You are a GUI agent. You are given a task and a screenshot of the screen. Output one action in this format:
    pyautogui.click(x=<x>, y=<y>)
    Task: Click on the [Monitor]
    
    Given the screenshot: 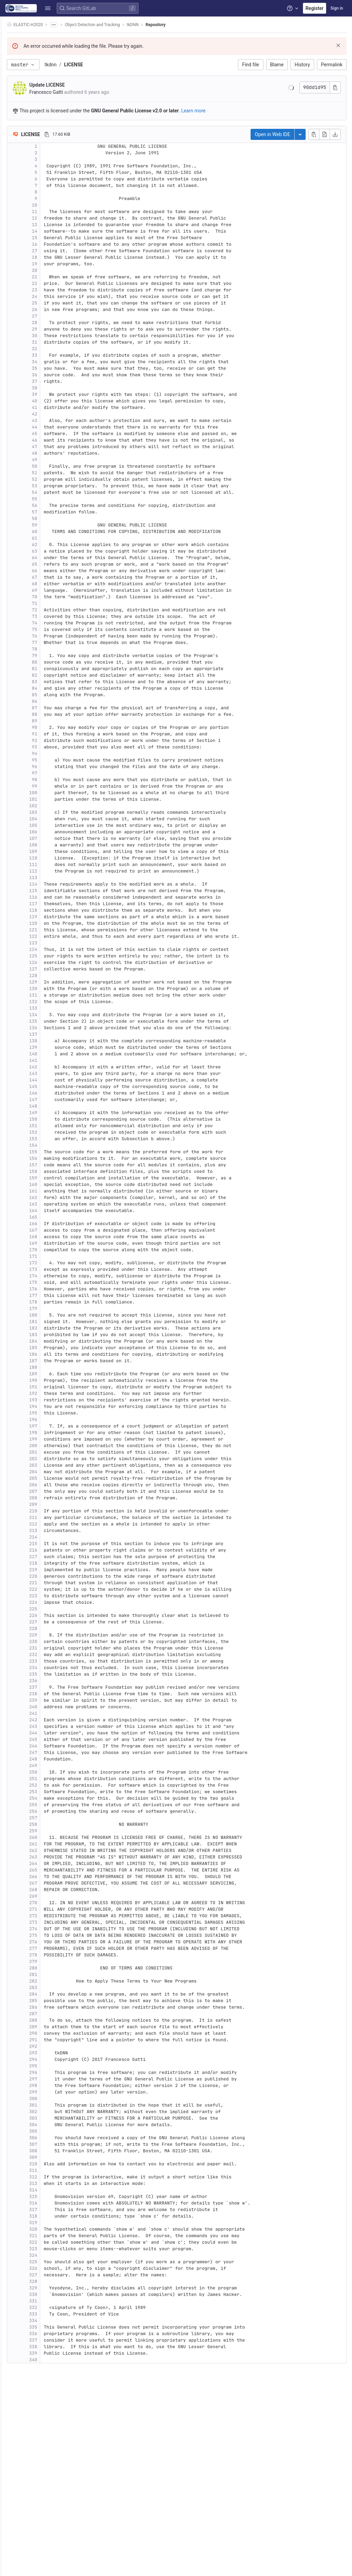 What is the action you would take?
    pyautogui.click(x=9, y=117)
    